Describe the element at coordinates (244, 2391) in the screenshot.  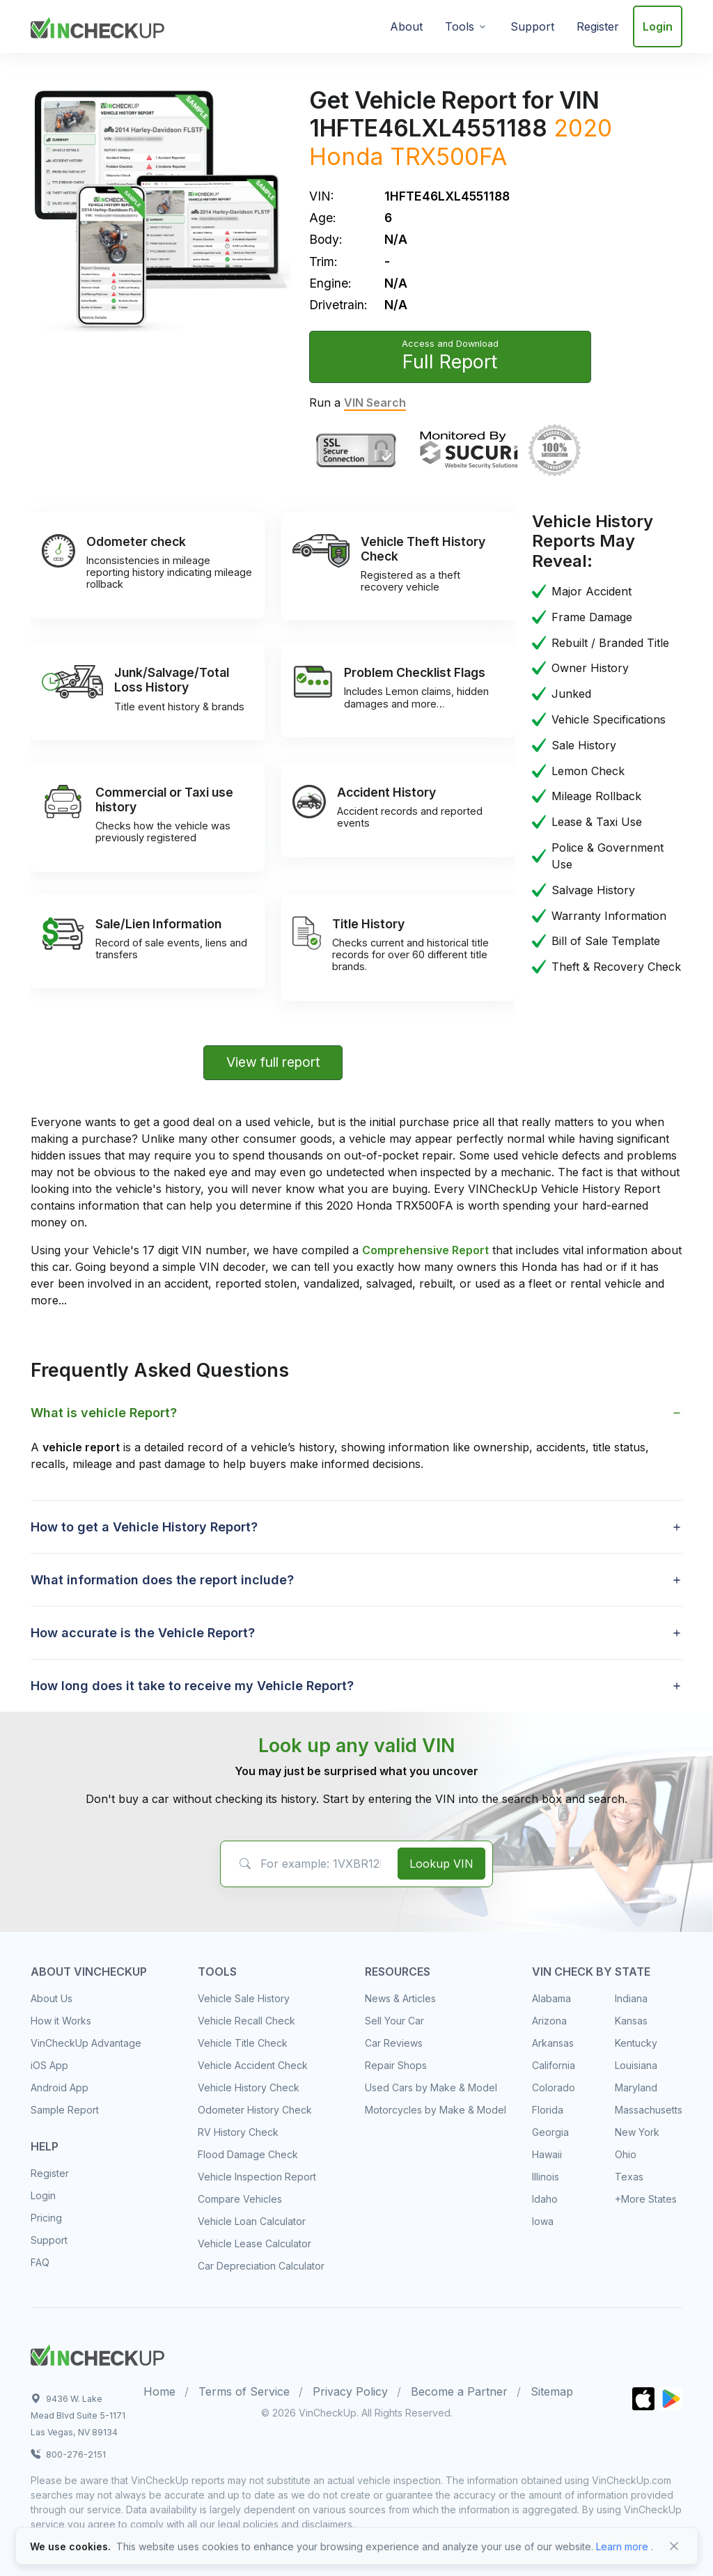
I see `Terms of Service` at that location.